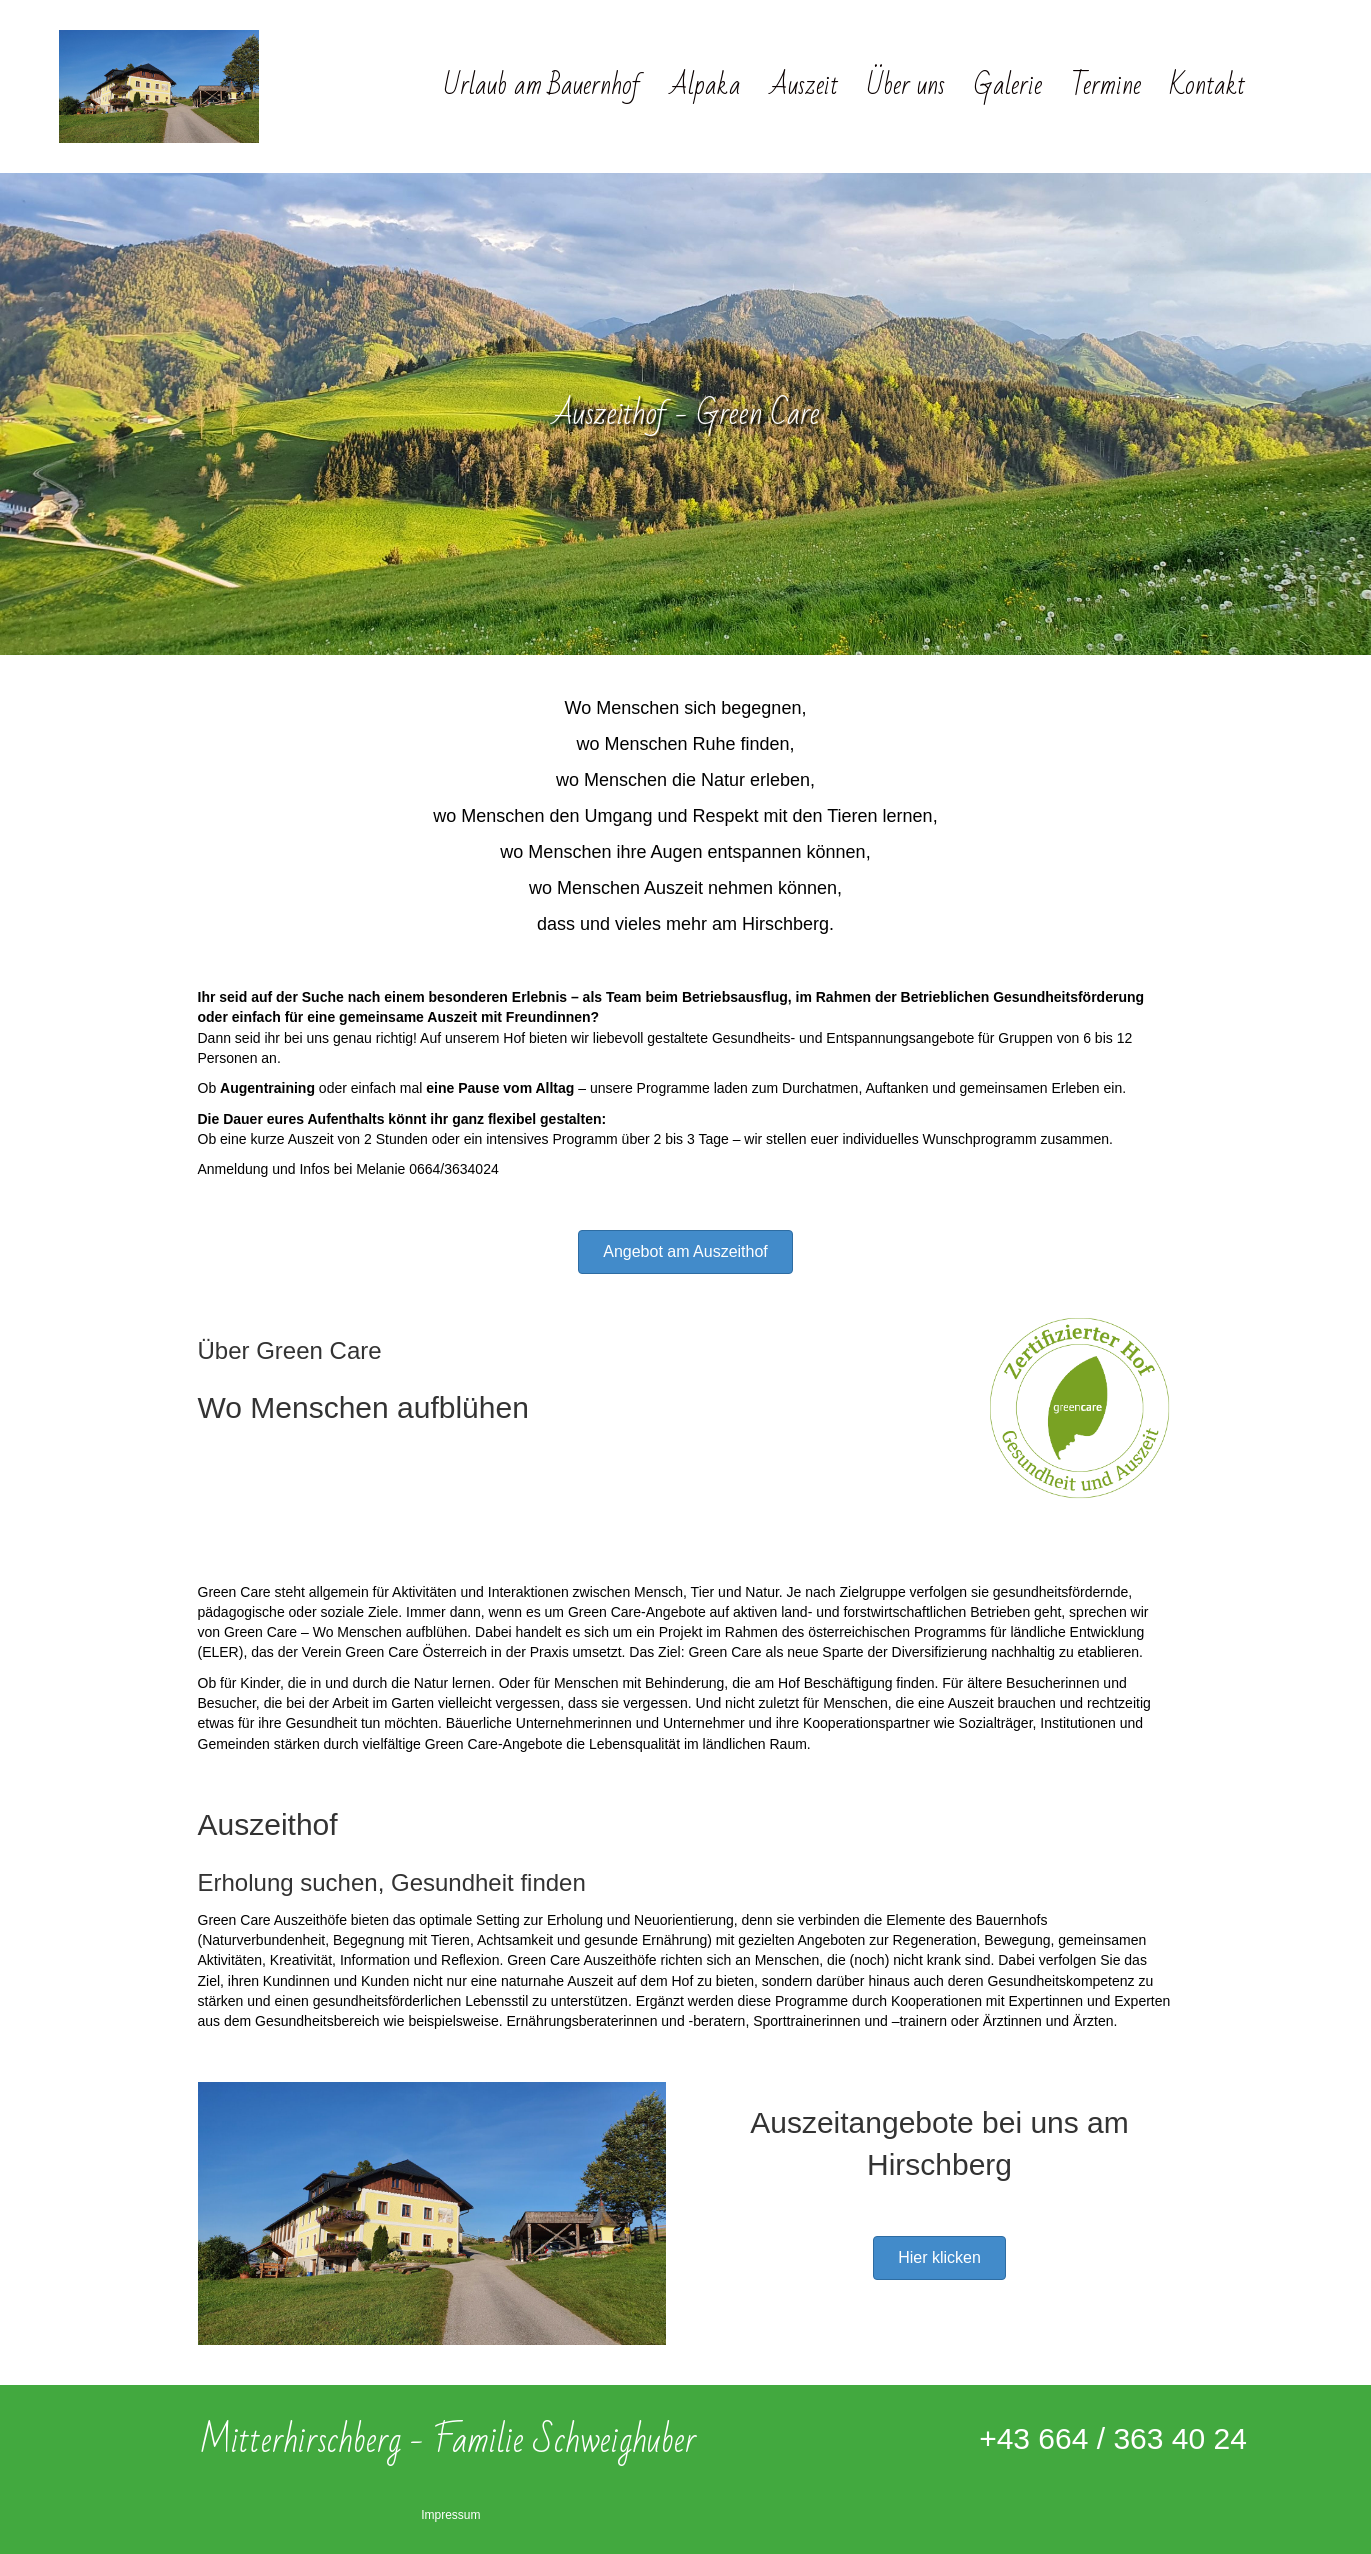  What do you see at coordinates (804, 85) in the screenshot?
I see `Auszeit` at bounding box center [804, 85].